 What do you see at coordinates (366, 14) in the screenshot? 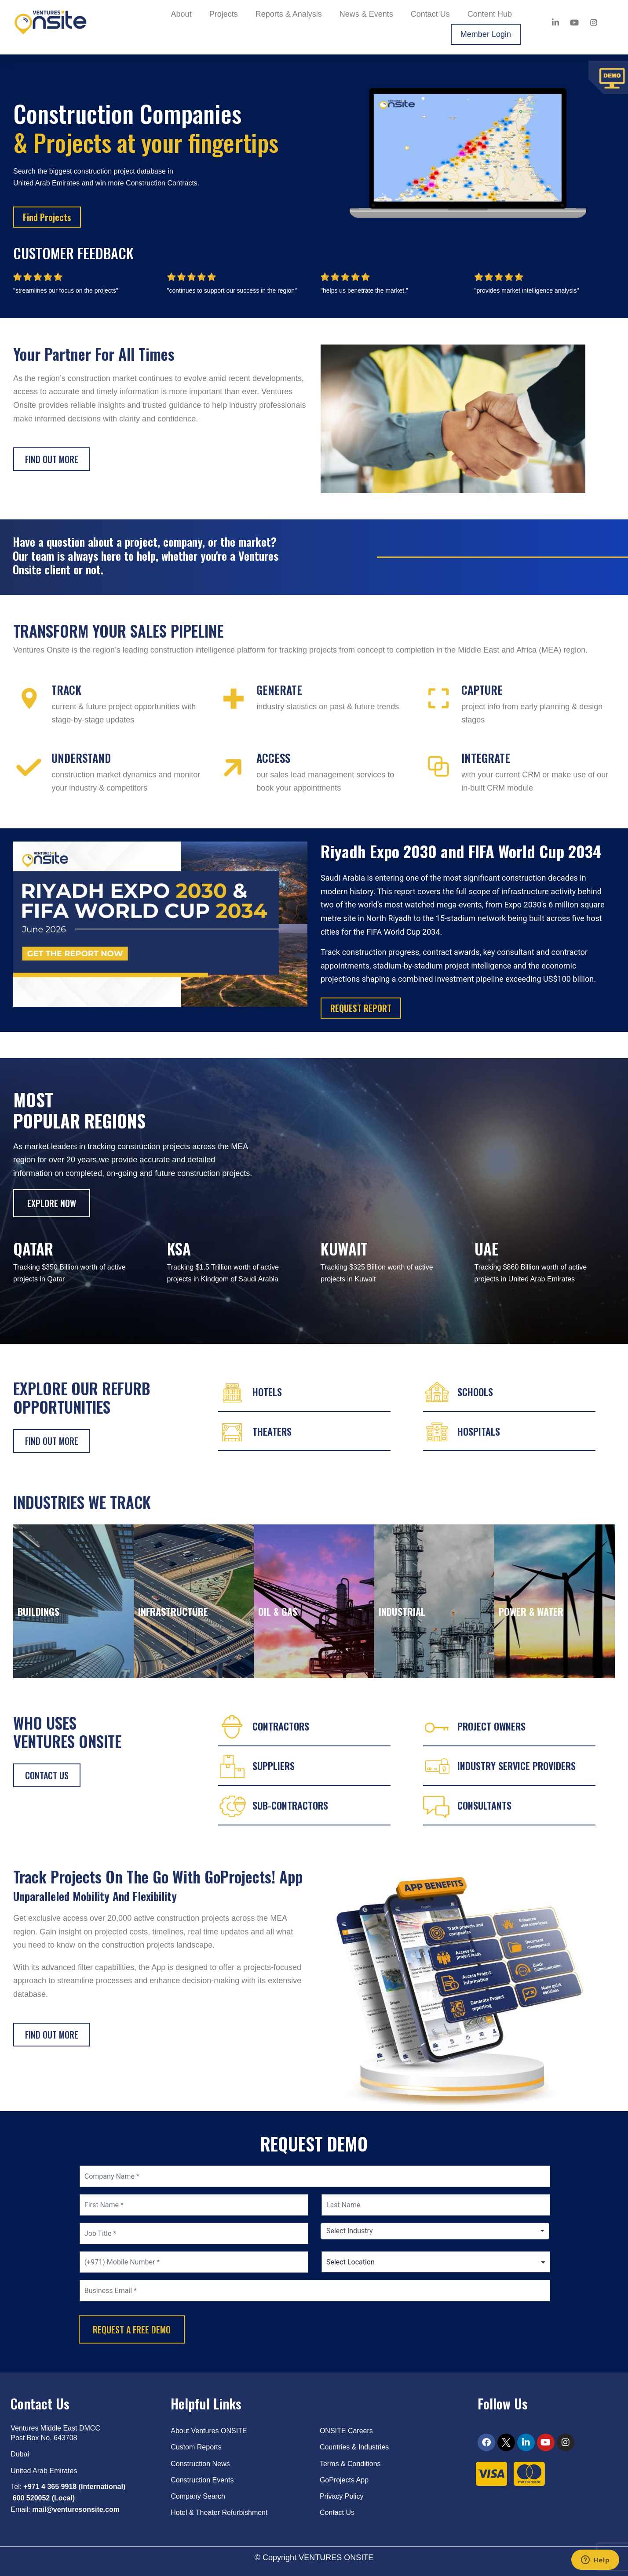
I see `News & Events` at bounding box center [366, 14].